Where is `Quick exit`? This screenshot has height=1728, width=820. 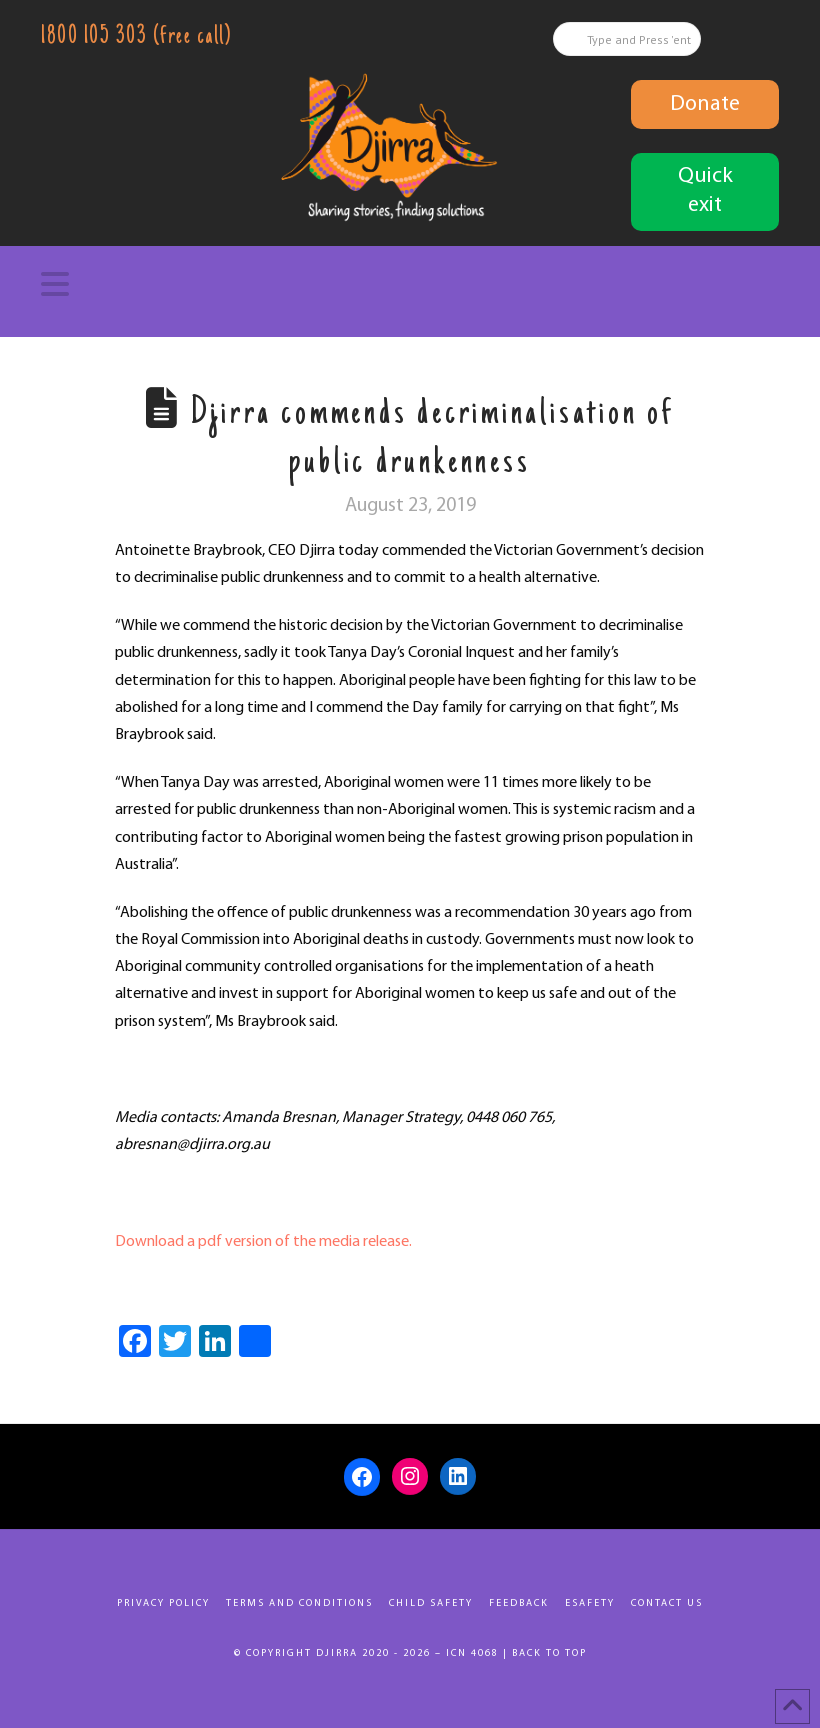 Quick exit is located at coordinates (705, 191).